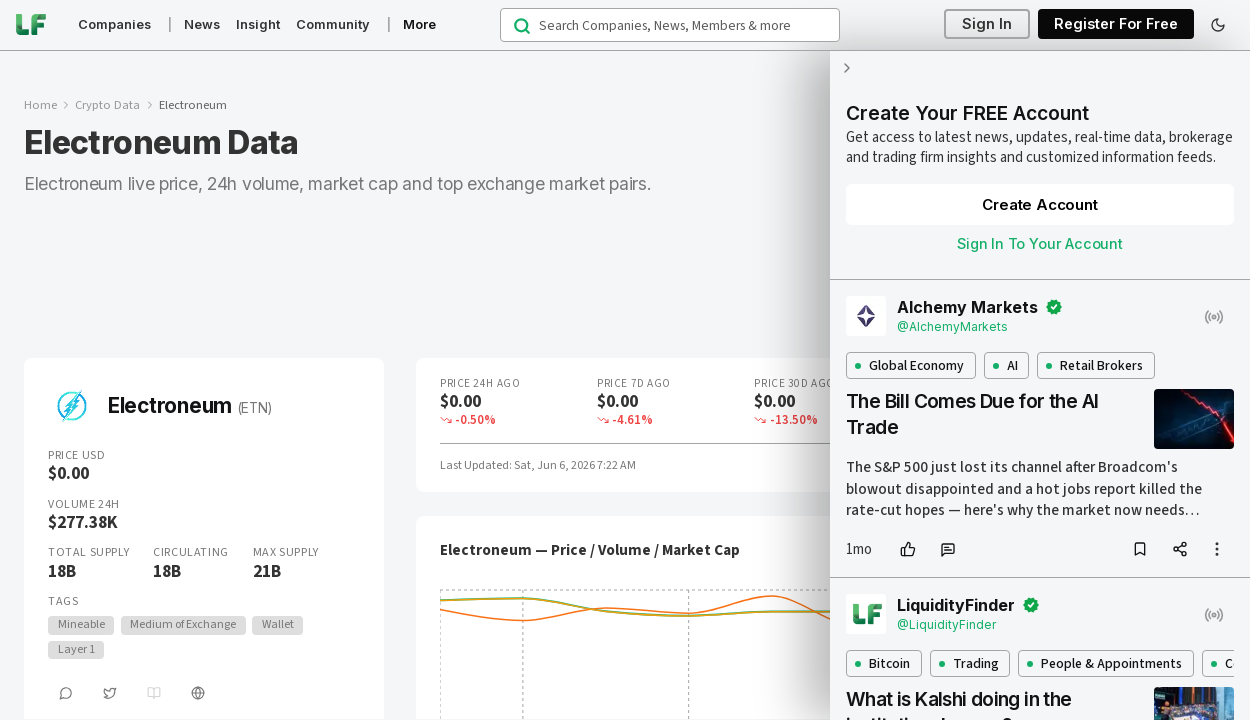  Describe the element at coordinates (1104, 663) in the screenshot. I see `People & Appointments` at that location.